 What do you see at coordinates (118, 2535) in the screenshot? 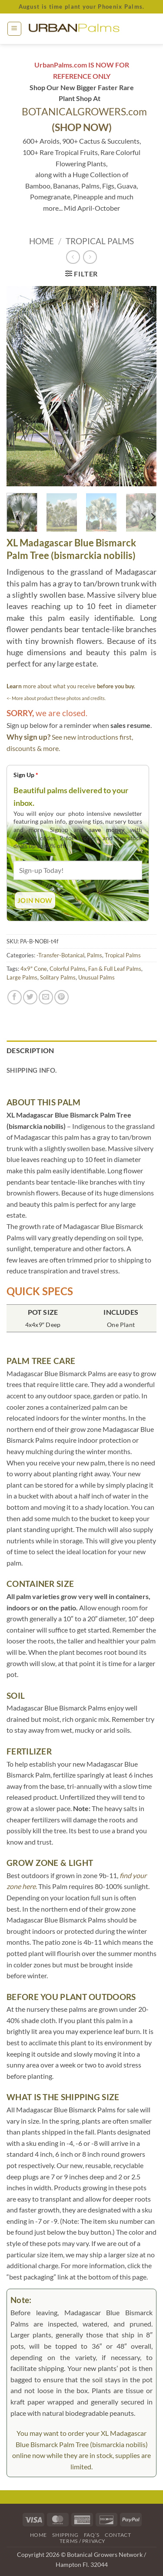
I see `Contact` at bounding box center [118, 2535].